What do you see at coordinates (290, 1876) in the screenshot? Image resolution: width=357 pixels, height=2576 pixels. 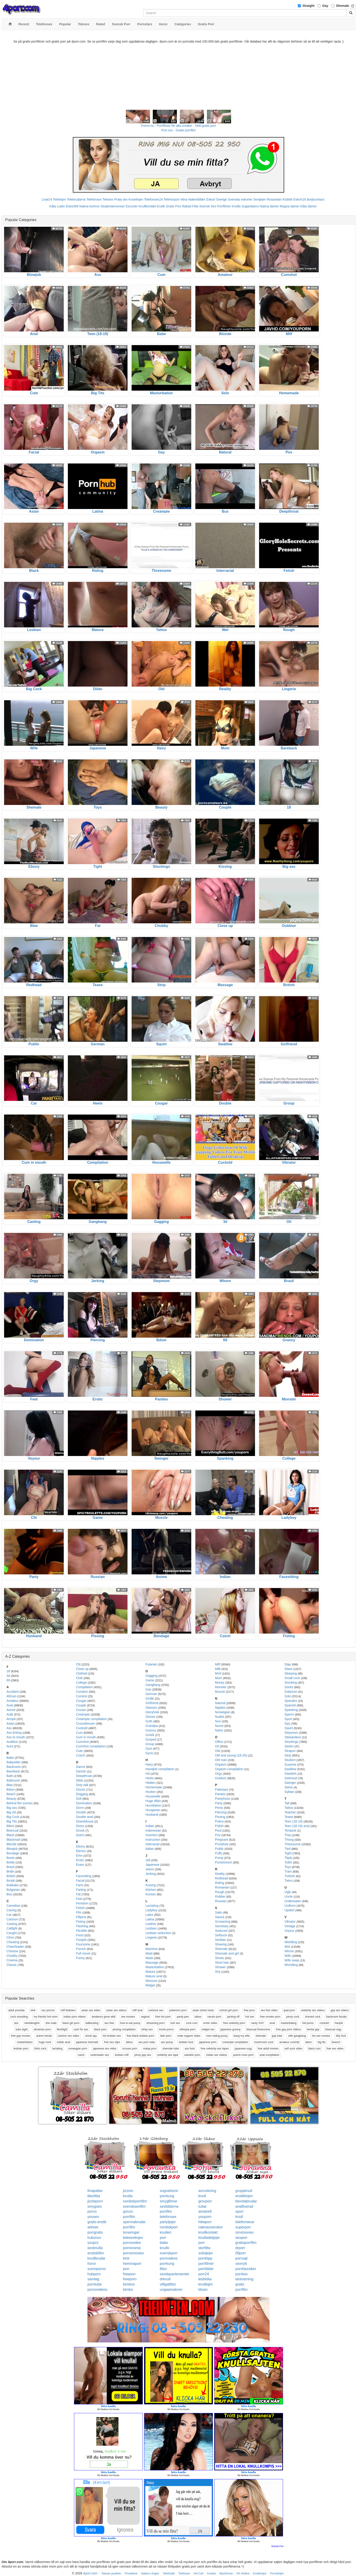 I see `Turkish` at bounding box center [290, 1876].